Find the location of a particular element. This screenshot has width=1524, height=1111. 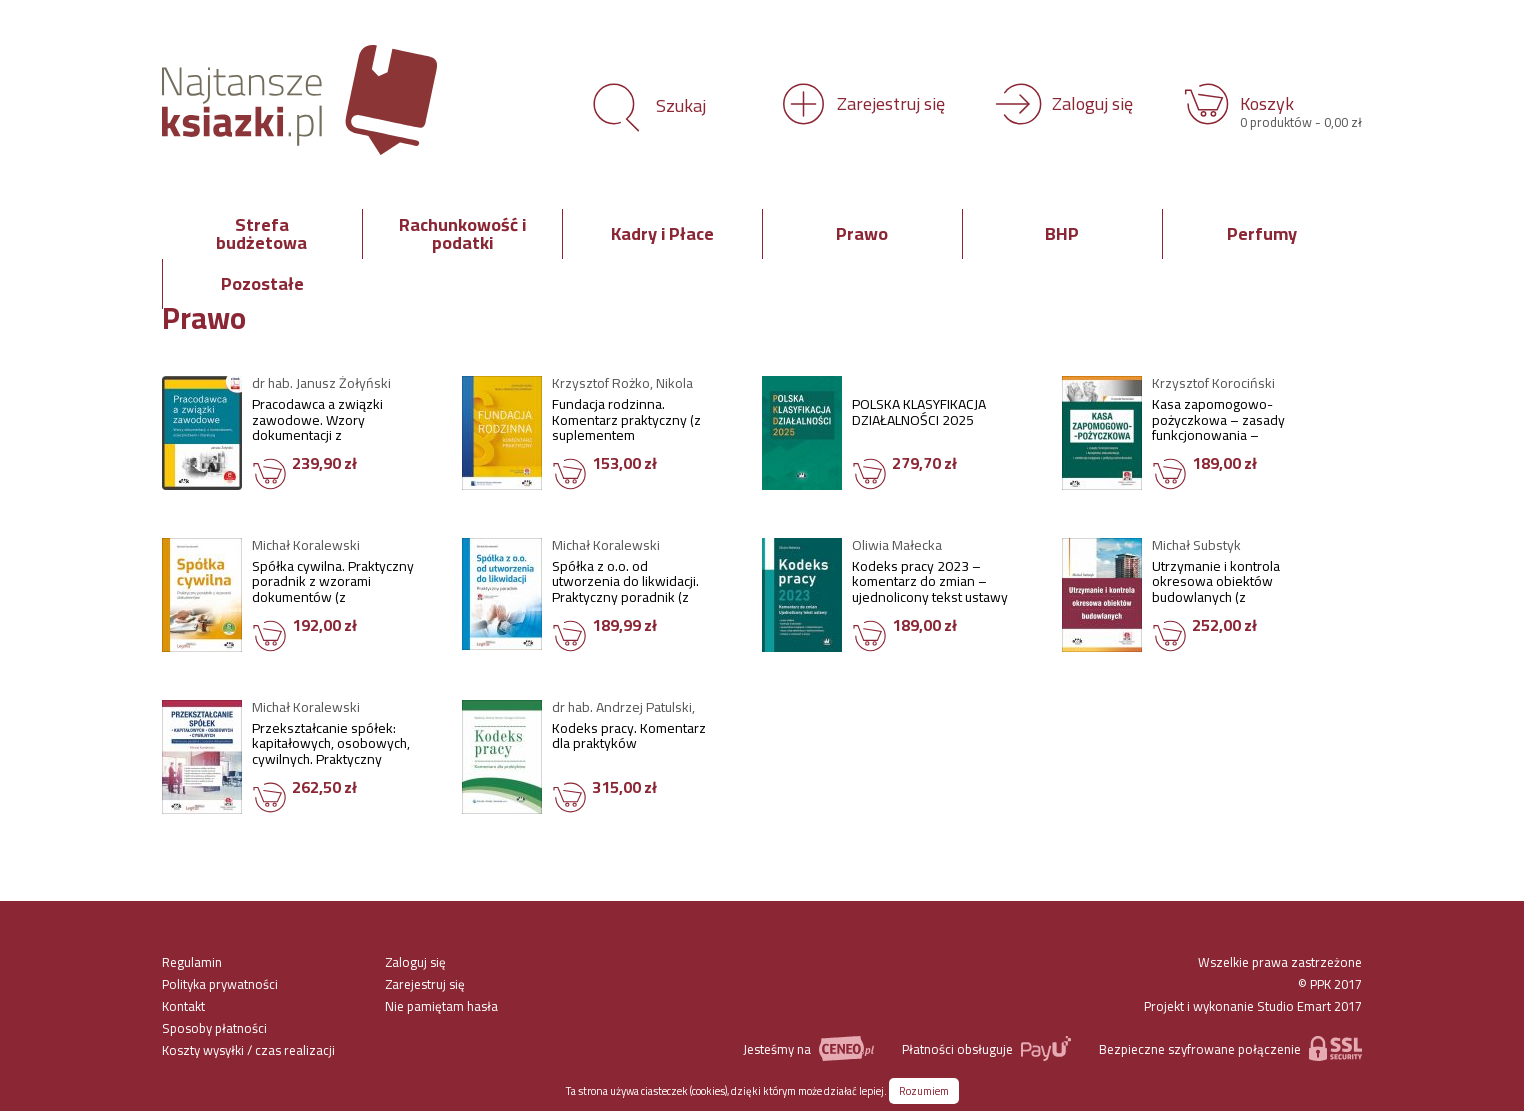

Utrzymanie i kontrola okresowa obiektów budowlanych (z suplementem elektronicznym) is located at coordinates (1216, 583).